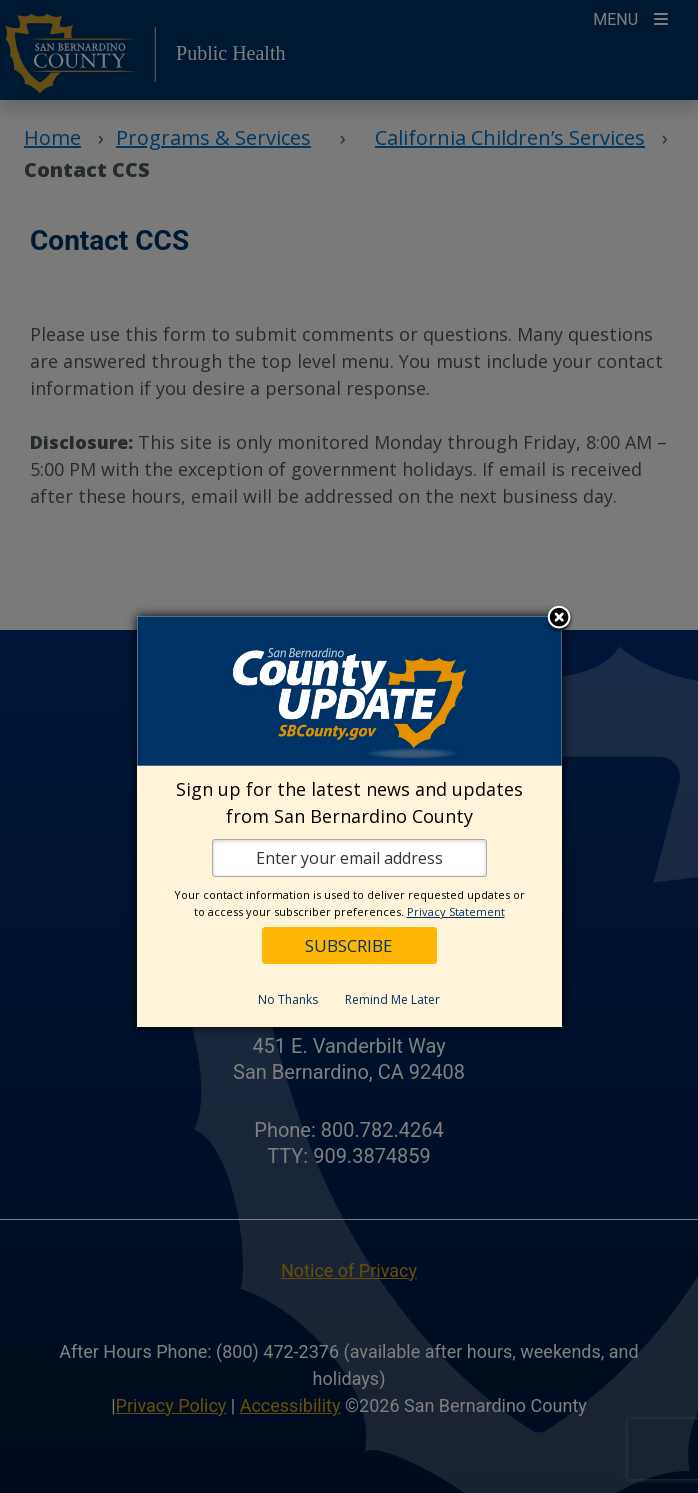 This screenshot has width=698, height=1493. What do you see at coordinates (456, 911) in the screenshot?
I see `Privacy Statement` at bounding box center [456, 911].